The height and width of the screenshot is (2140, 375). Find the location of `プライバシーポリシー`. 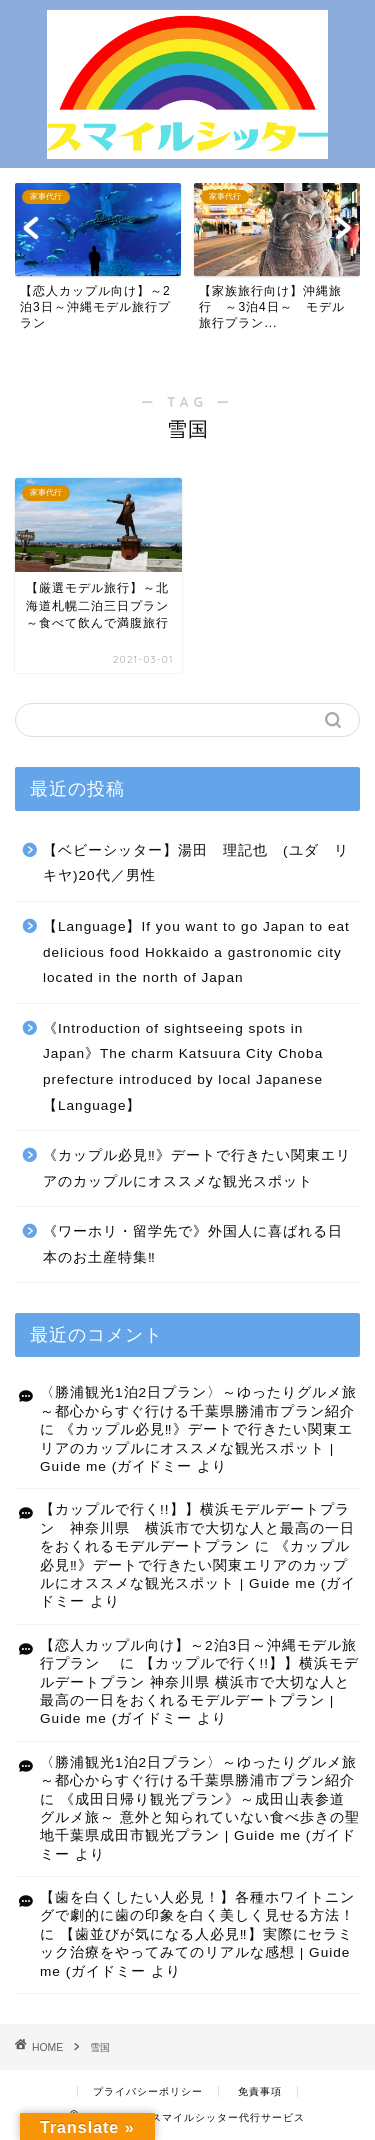

プライバシーポリシー is located at coordinates (148, 2091).